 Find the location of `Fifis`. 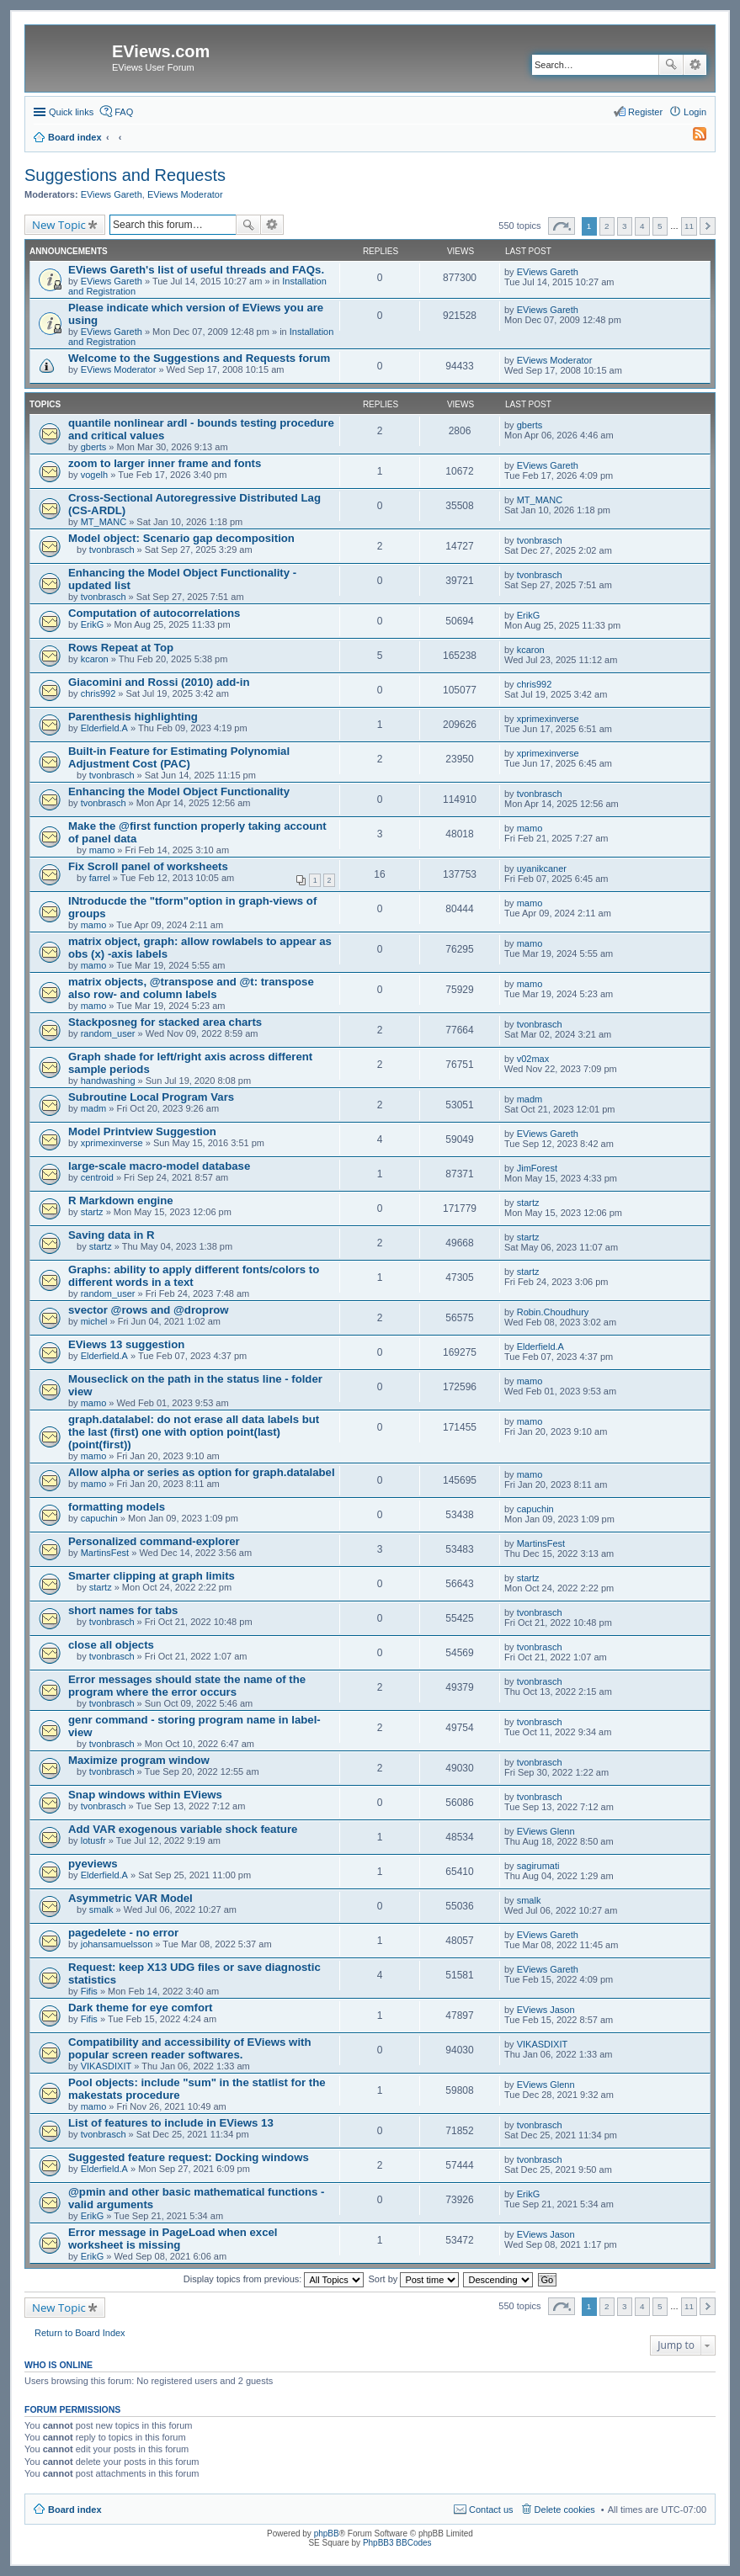

Fifis is located at coordinates (89, 1991).